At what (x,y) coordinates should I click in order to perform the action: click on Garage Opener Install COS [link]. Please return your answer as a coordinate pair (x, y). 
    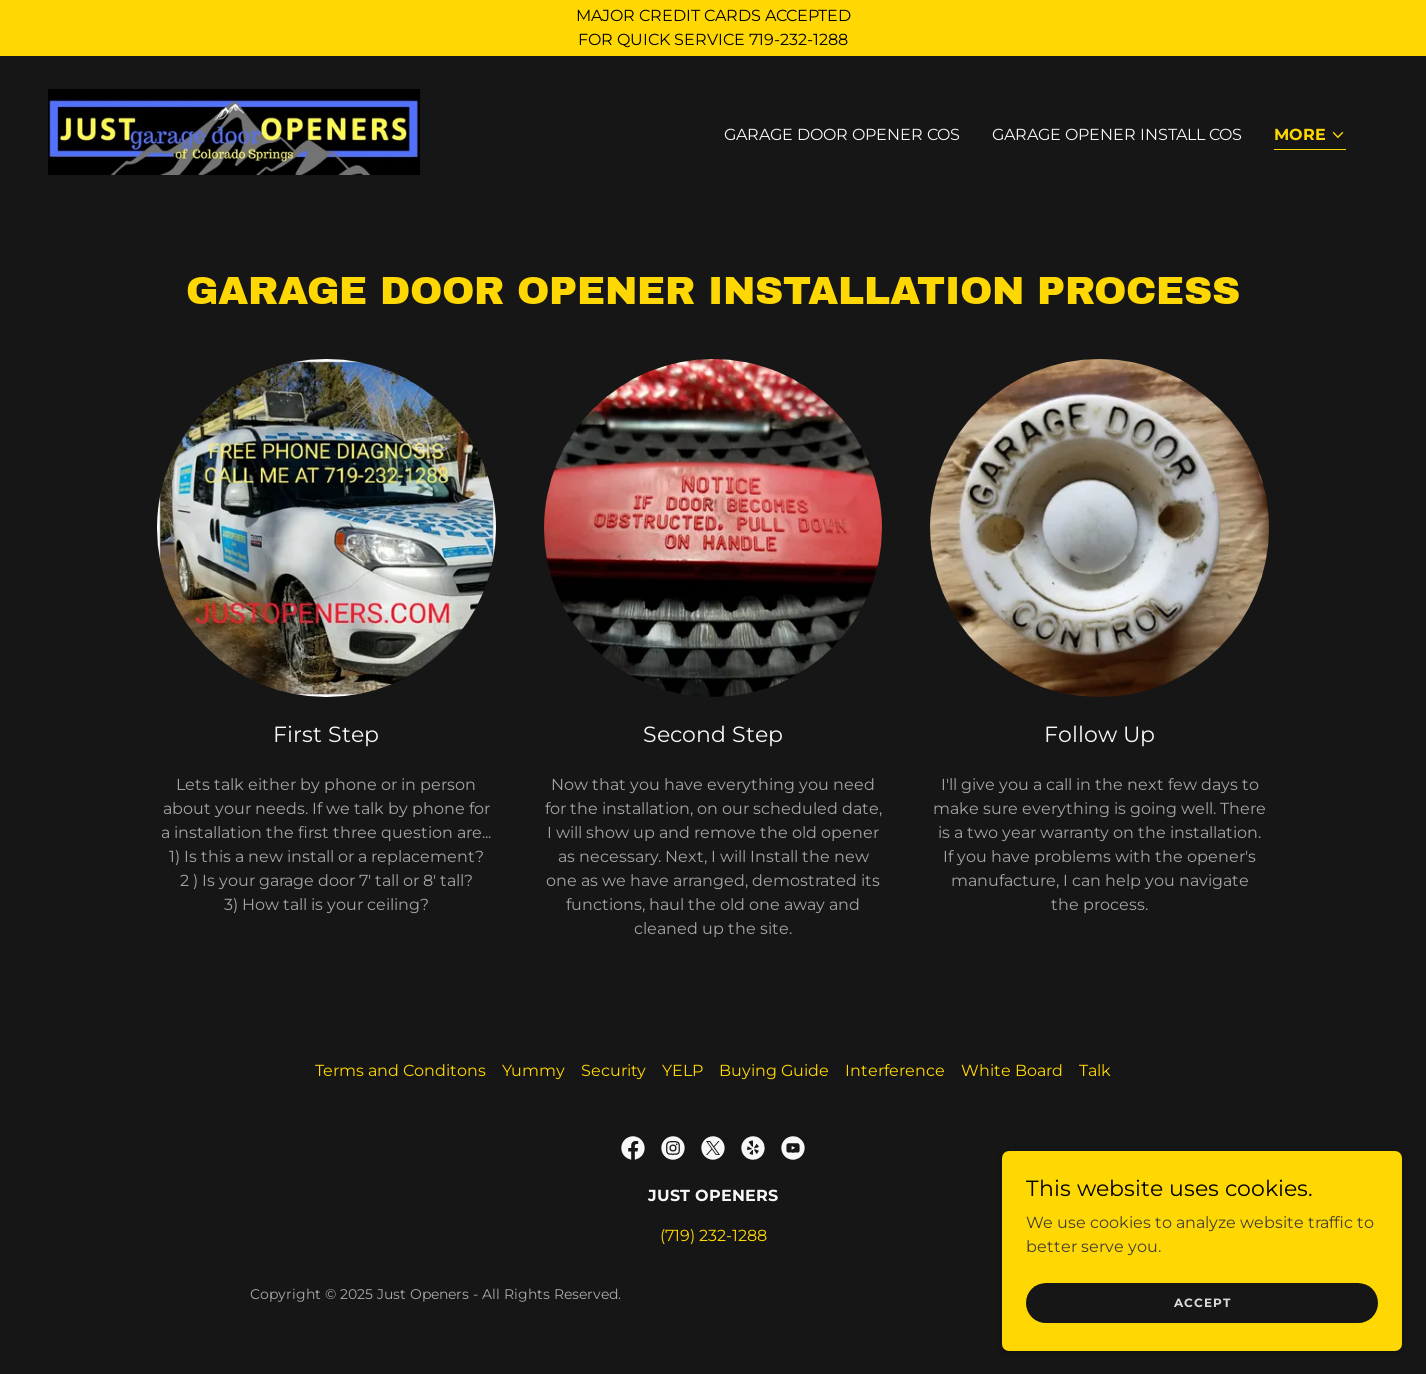
    Looking at the image, I should click on (1117, 134).